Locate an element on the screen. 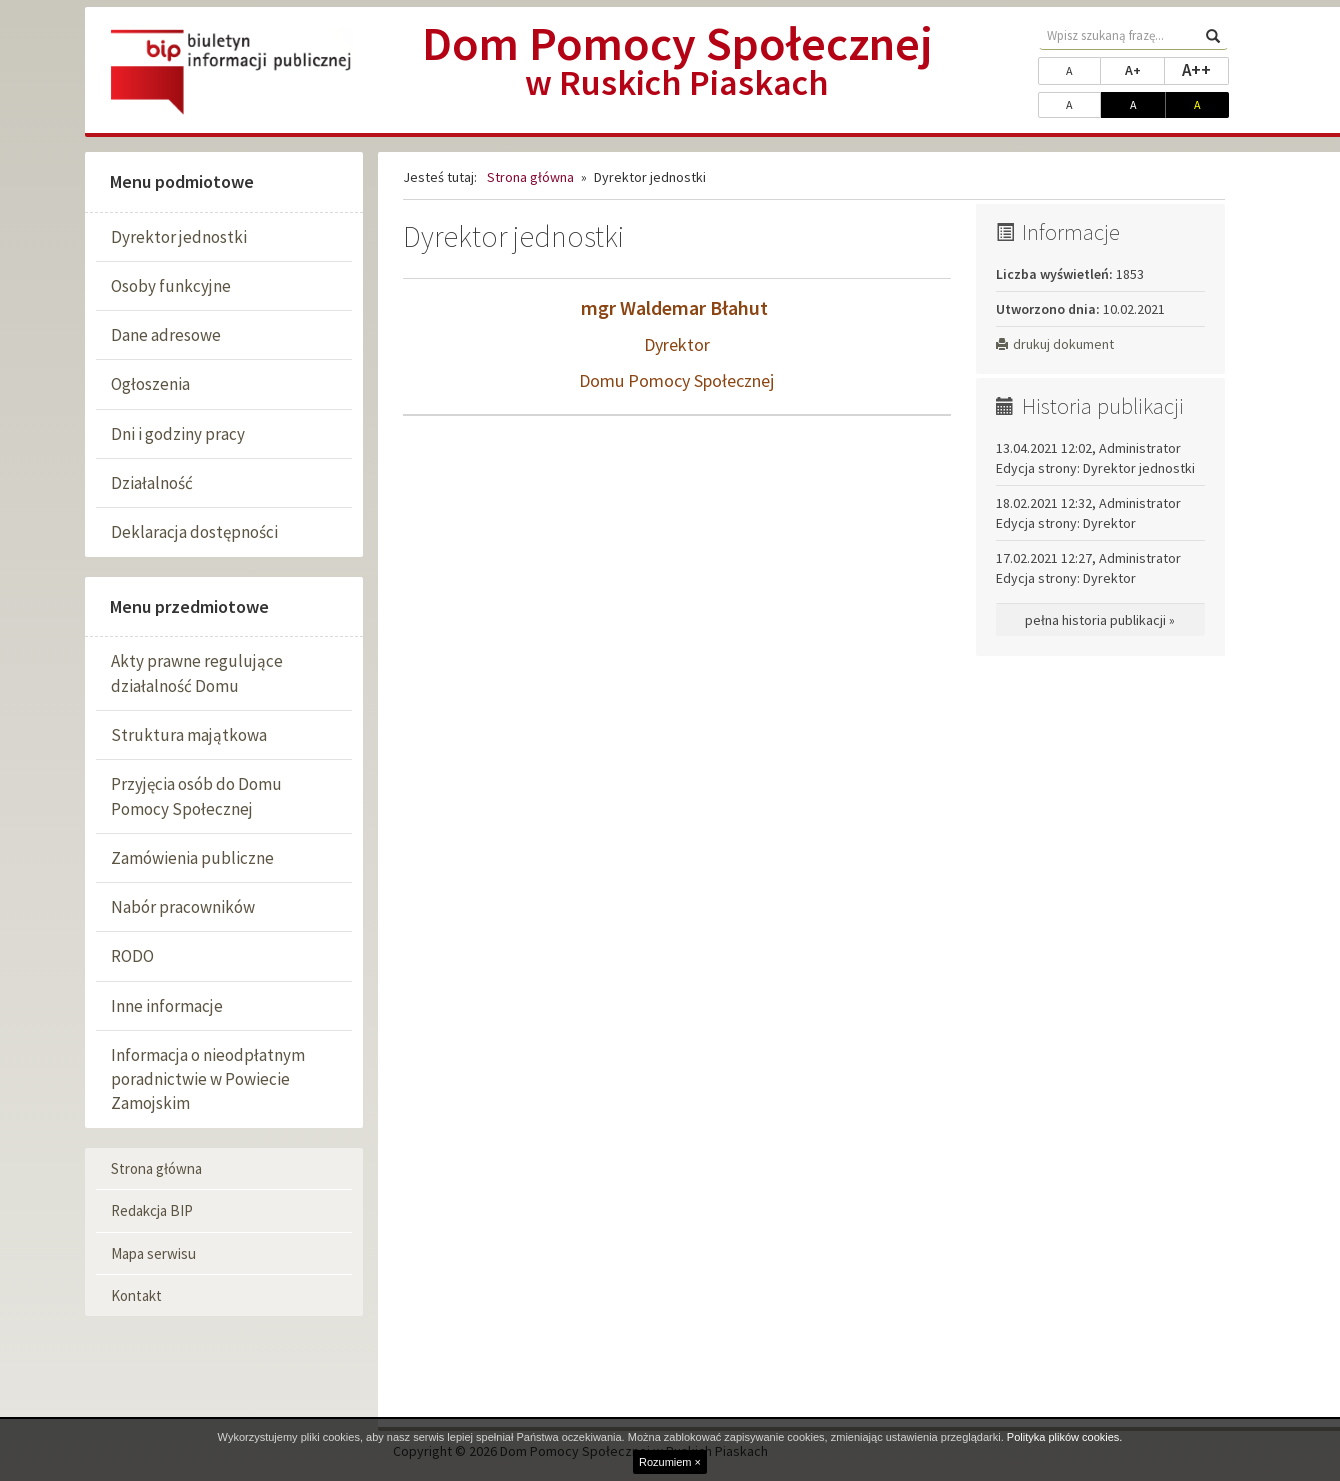  Osoby funkcyjne is located at coordinates (171, 286).